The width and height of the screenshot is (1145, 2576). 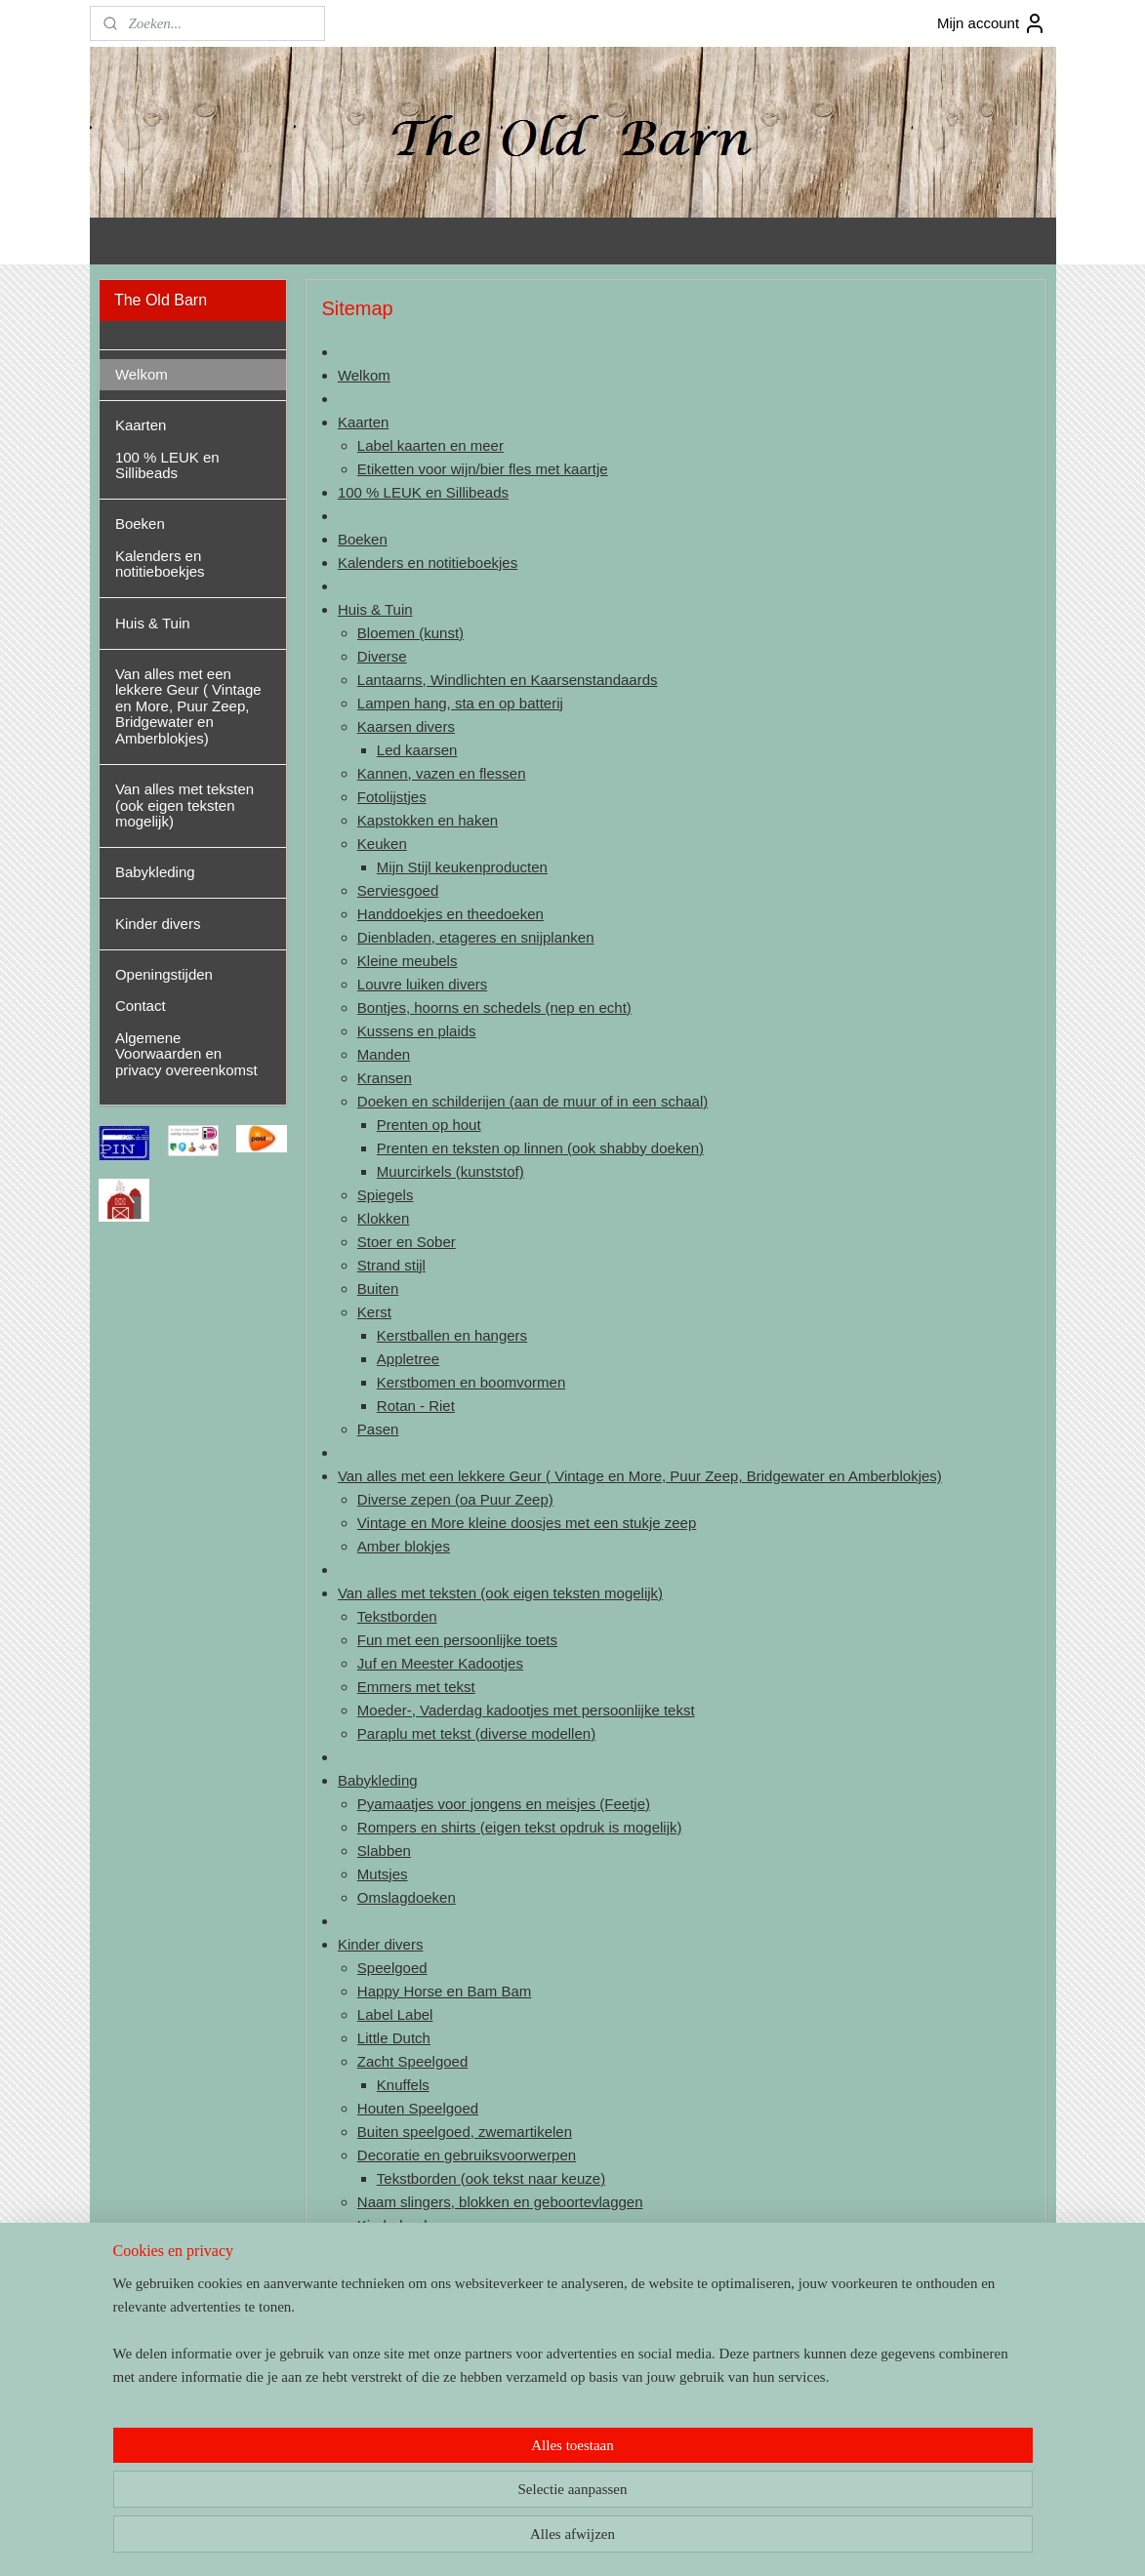 What do you see at coordinates (451, 1335) in the screenshot?
I see `Kerstballen en hangers` at bounding box center [451, 1335].